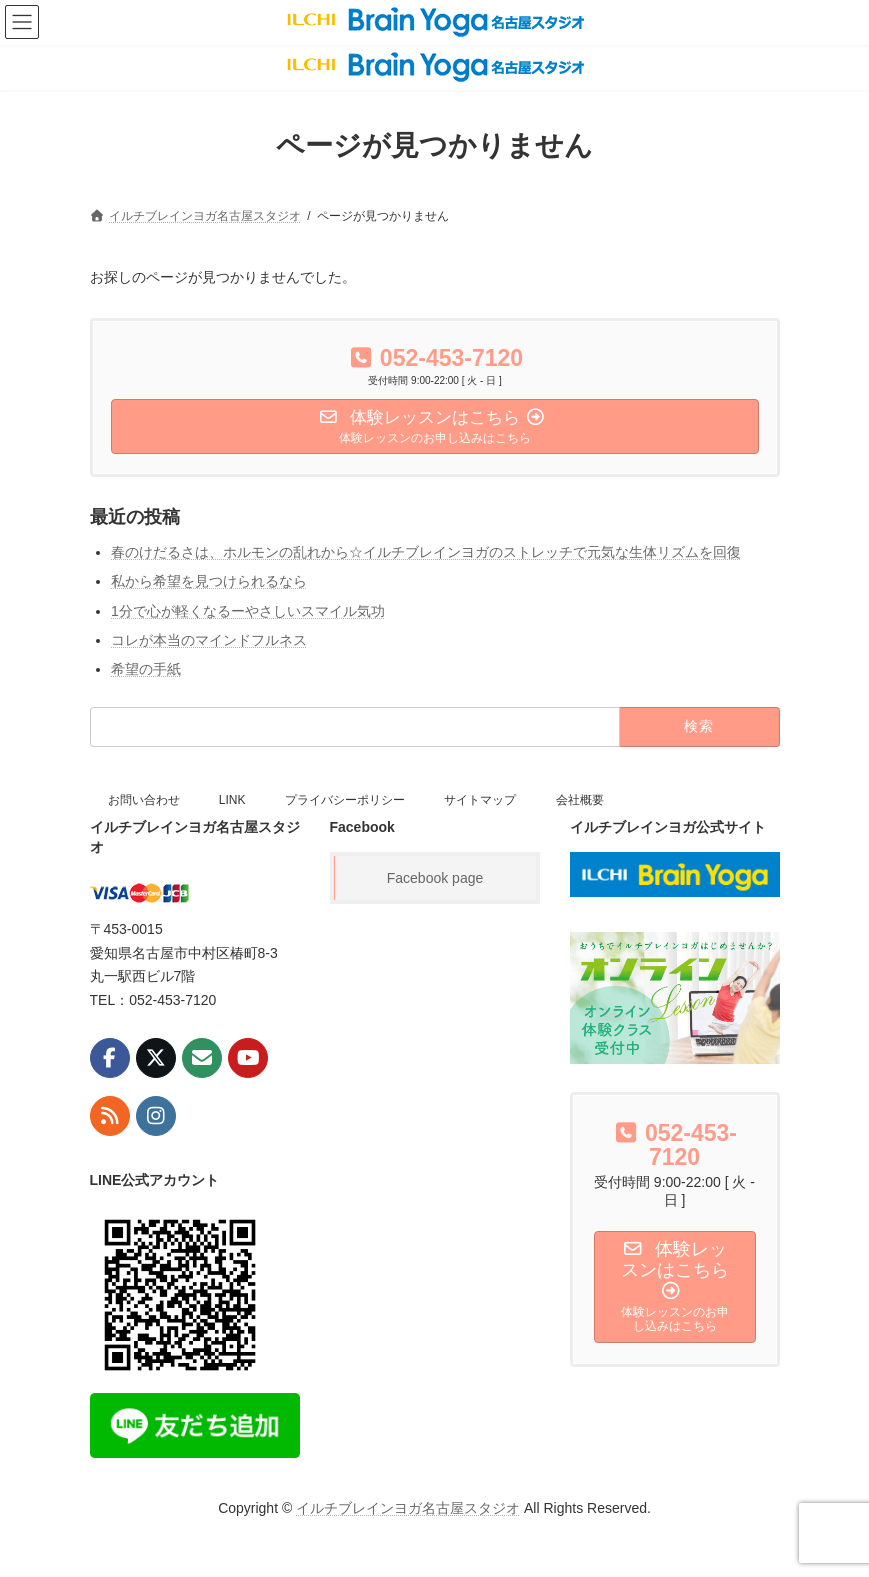 The image size is (869, 1577). Describe the element at coordinates (345, 800) in the screenshot. I see `プライバシーポリシー` at that location.